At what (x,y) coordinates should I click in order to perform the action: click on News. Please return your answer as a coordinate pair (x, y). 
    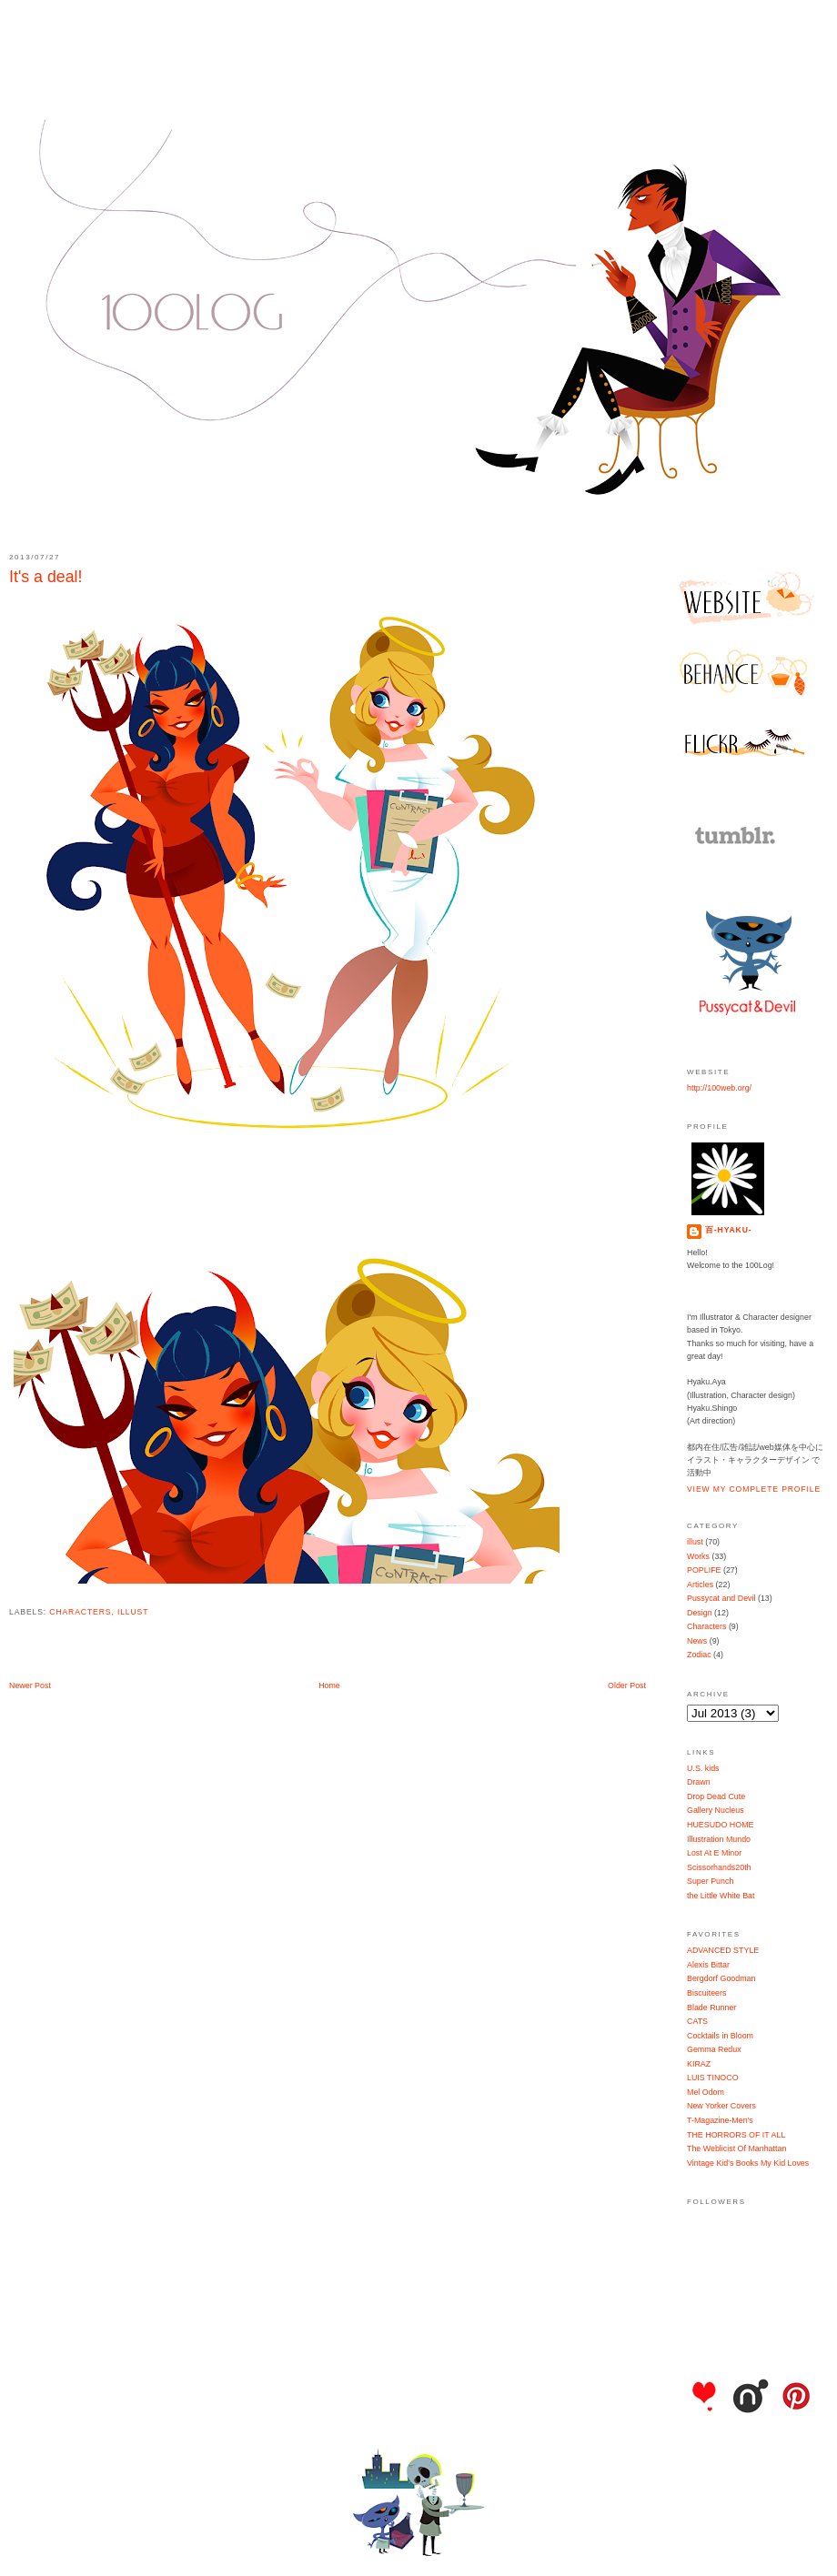
    Looking at the image, I should click on (697, 1640).